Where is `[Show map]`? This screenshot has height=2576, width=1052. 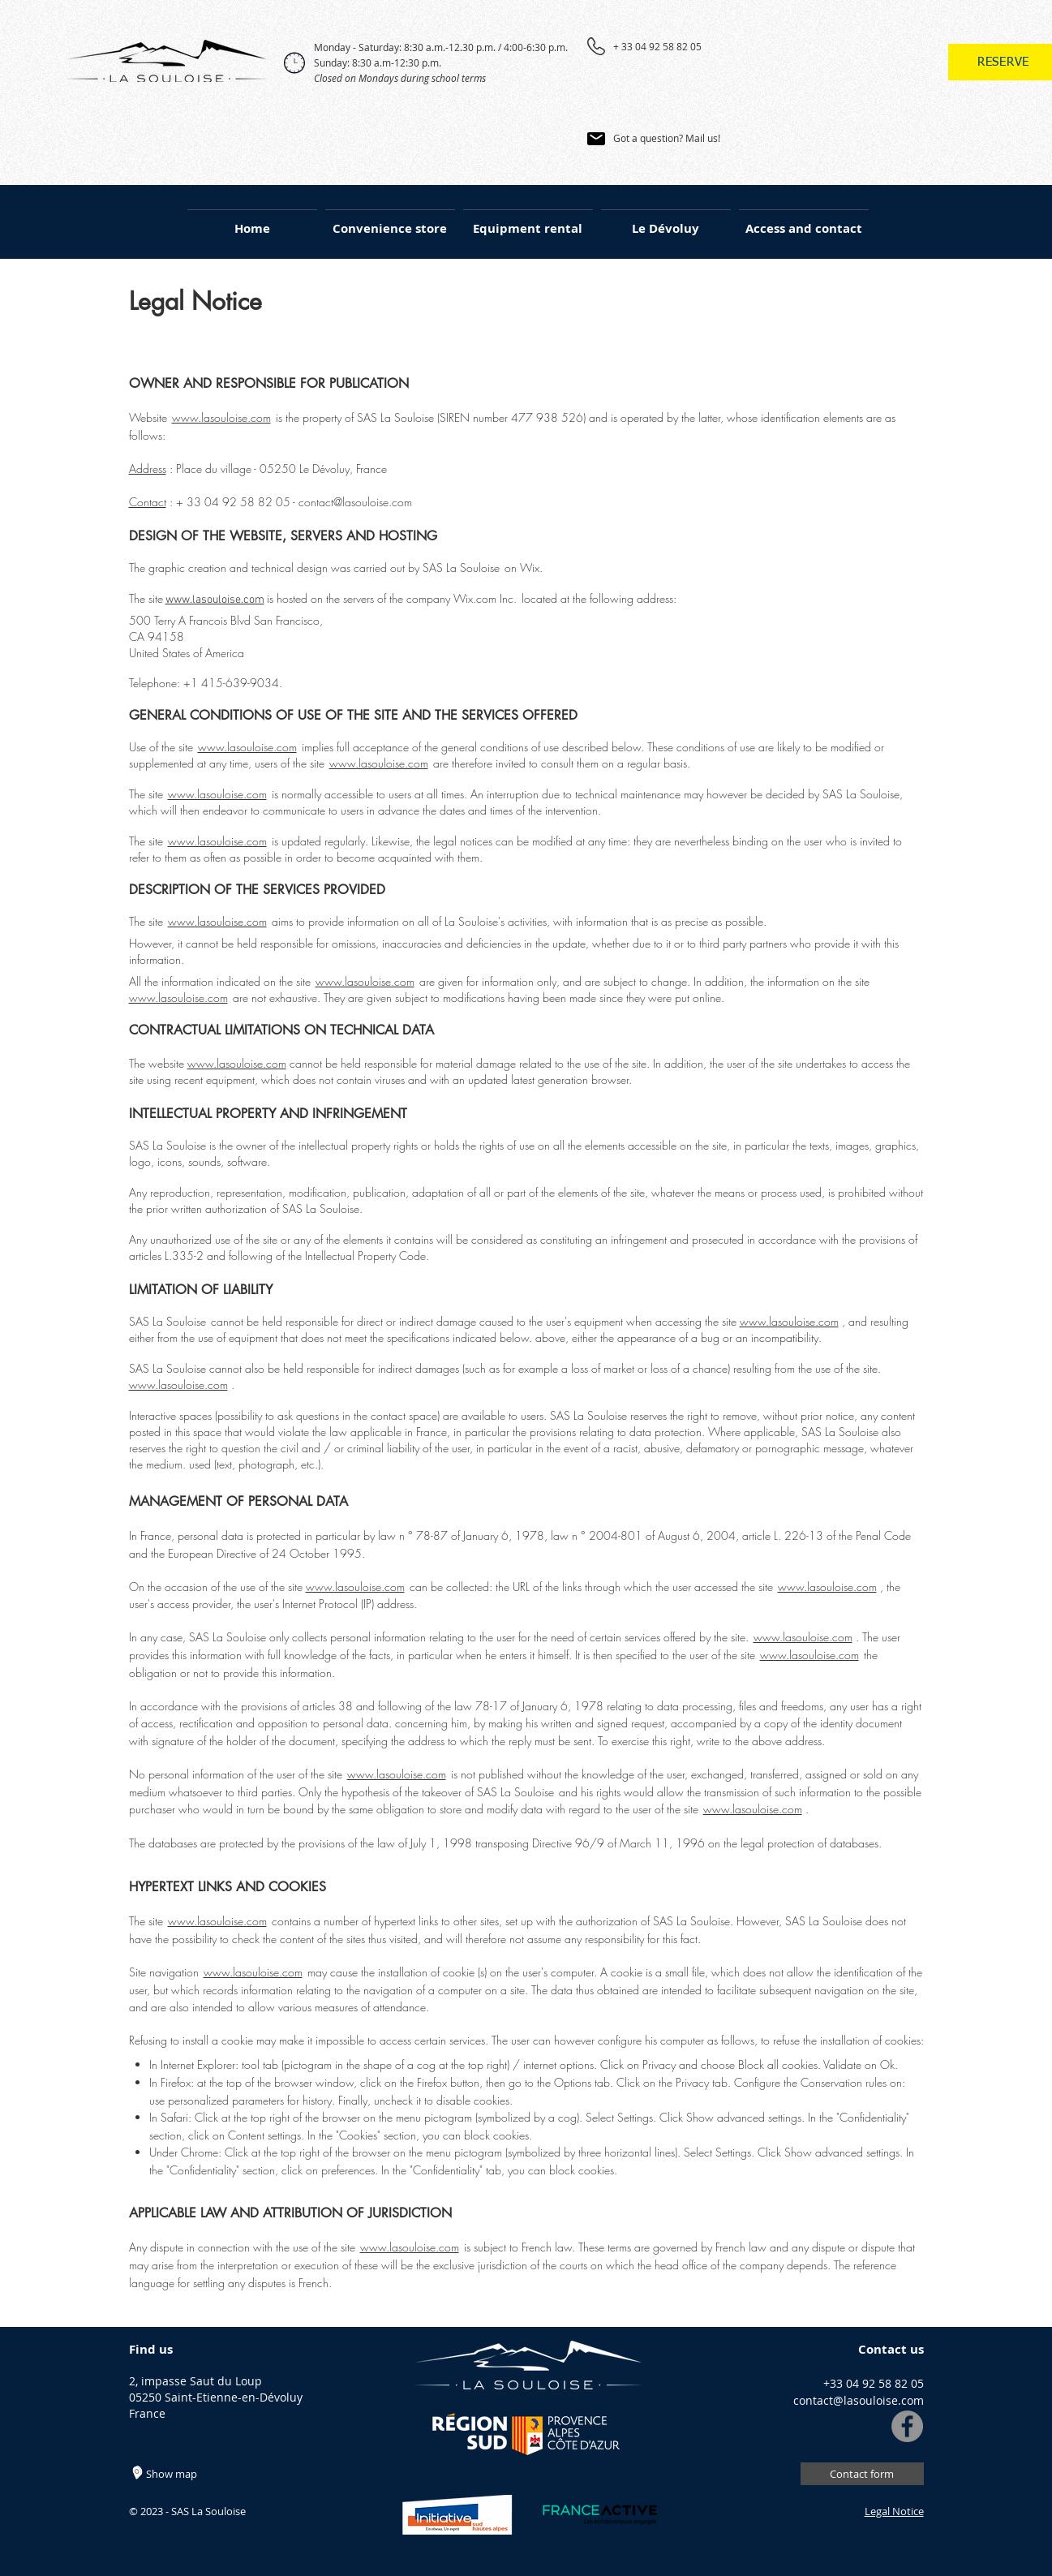
[Show map] is located at coordinates (188, 2473).